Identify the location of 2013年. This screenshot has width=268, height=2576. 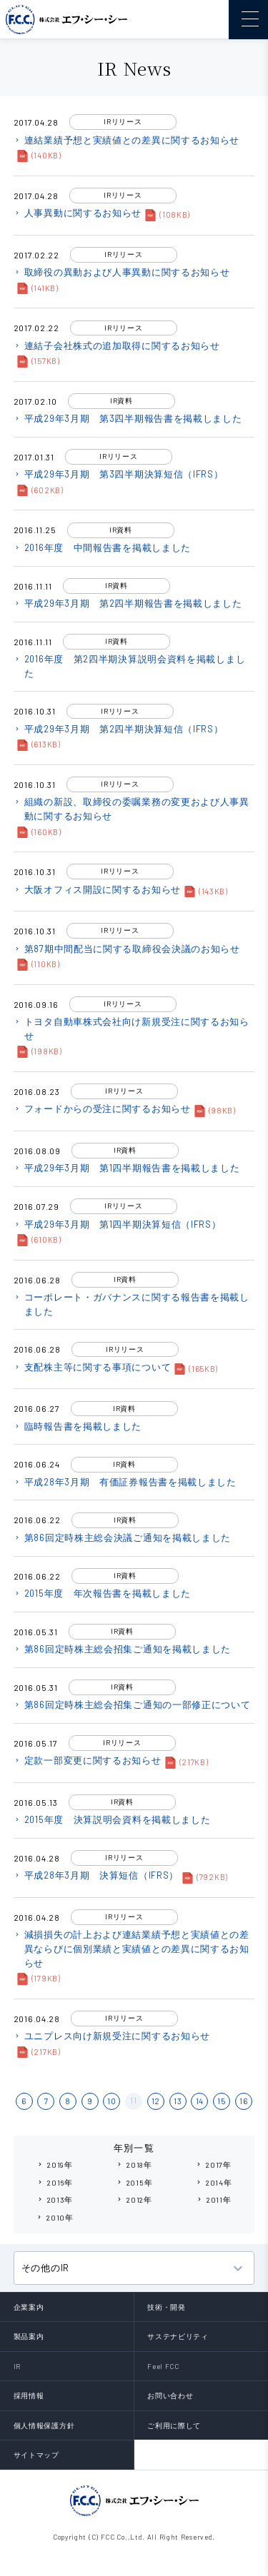
(55, 2199).